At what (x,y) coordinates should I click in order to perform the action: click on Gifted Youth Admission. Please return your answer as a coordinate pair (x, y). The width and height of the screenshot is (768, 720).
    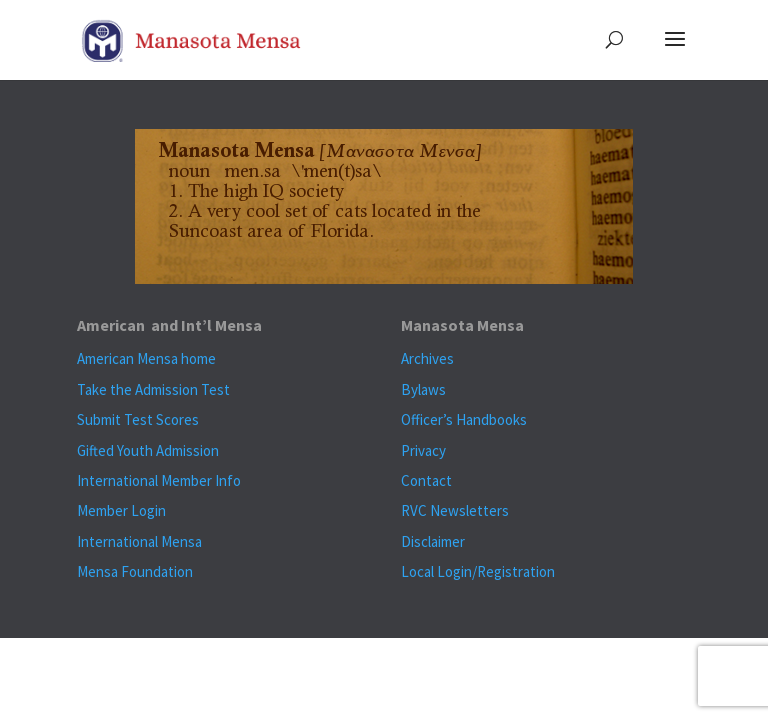
    Looking at the image, I should click on (148, 450).